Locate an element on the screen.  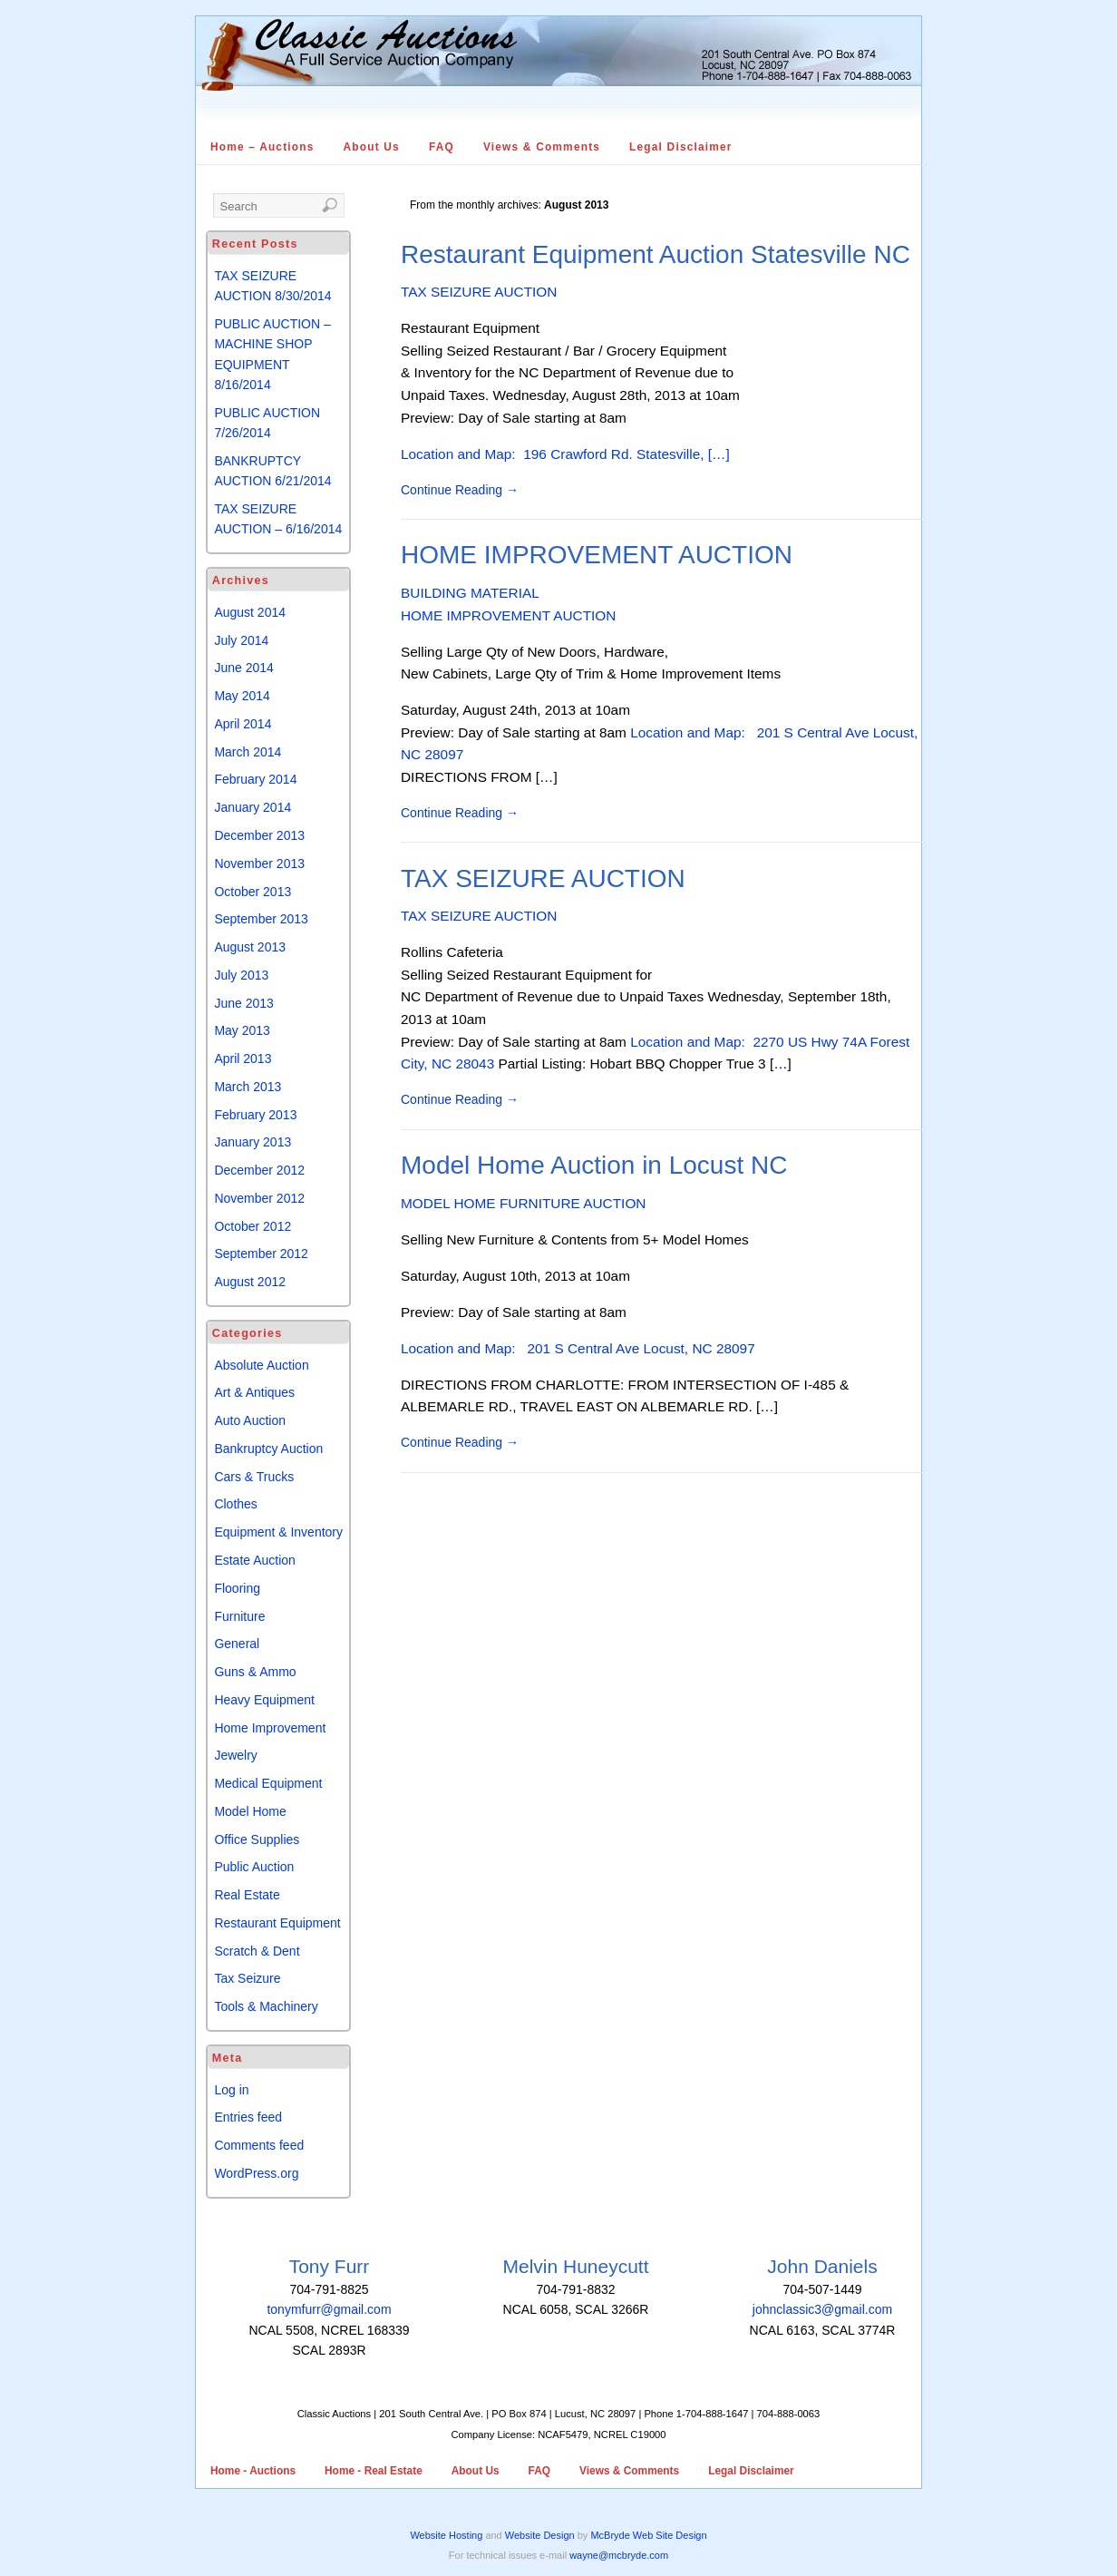
Website Design is located at coordinates (540, 2535).